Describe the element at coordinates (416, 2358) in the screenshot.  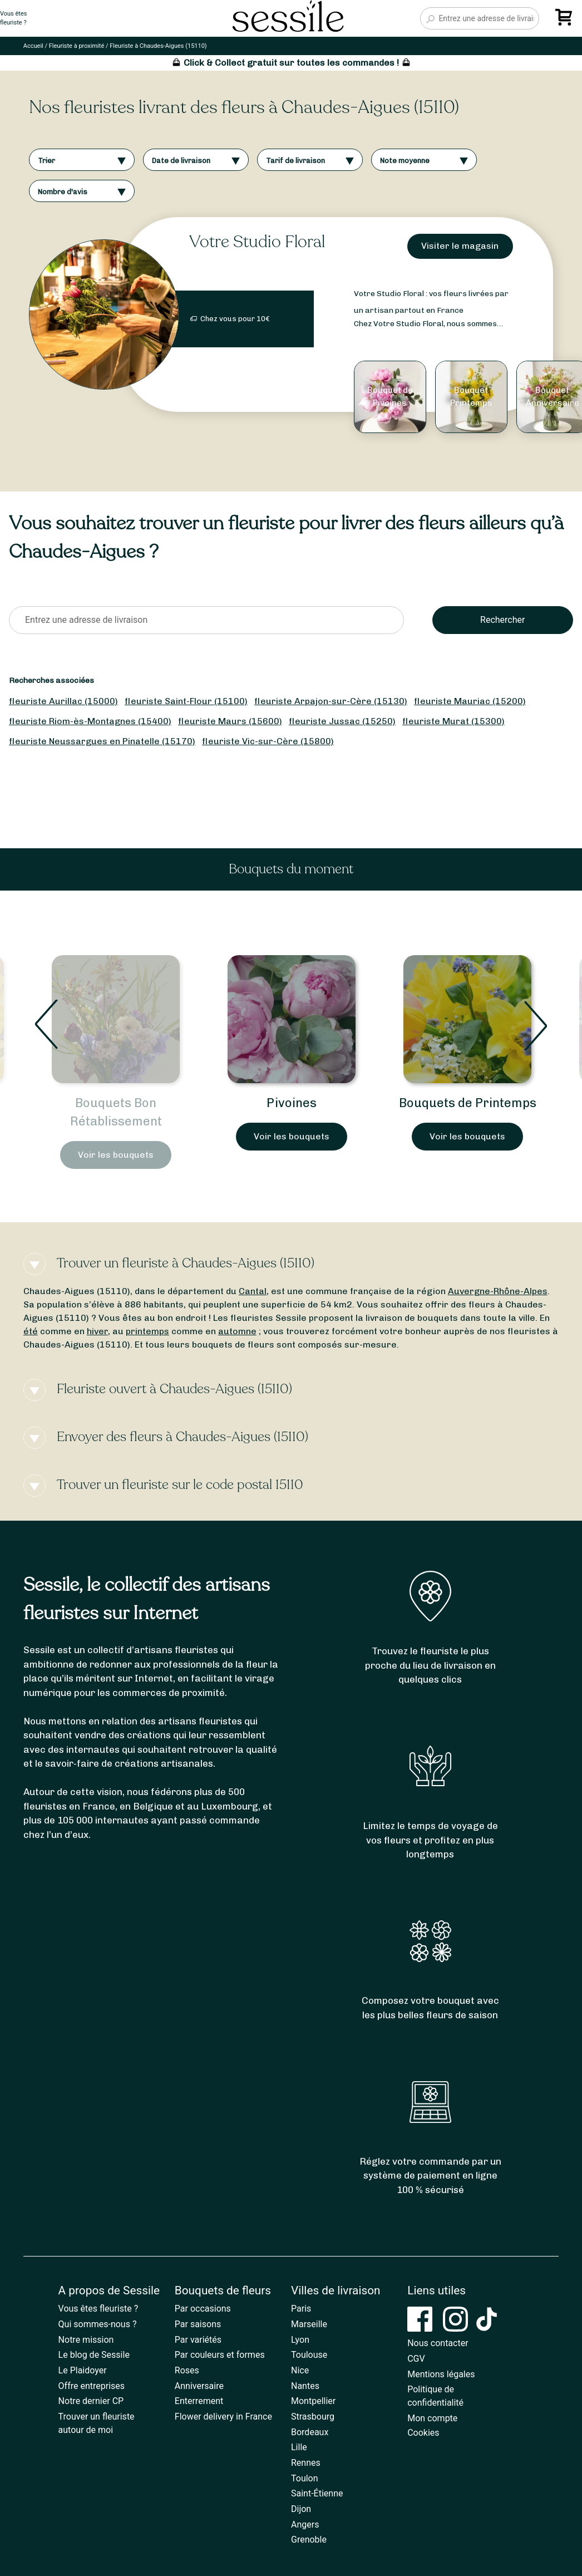
I see `CGV` at that location.